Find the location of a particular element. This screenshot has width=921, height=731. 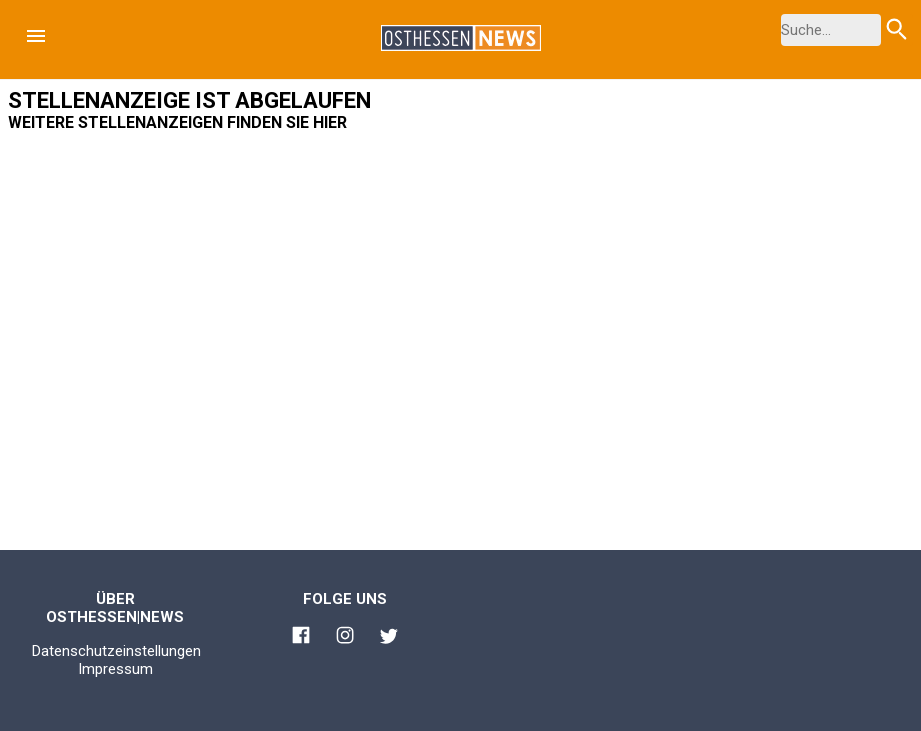

[Link zu Osthessen News Twitter] is located at coordinates (389, 639).